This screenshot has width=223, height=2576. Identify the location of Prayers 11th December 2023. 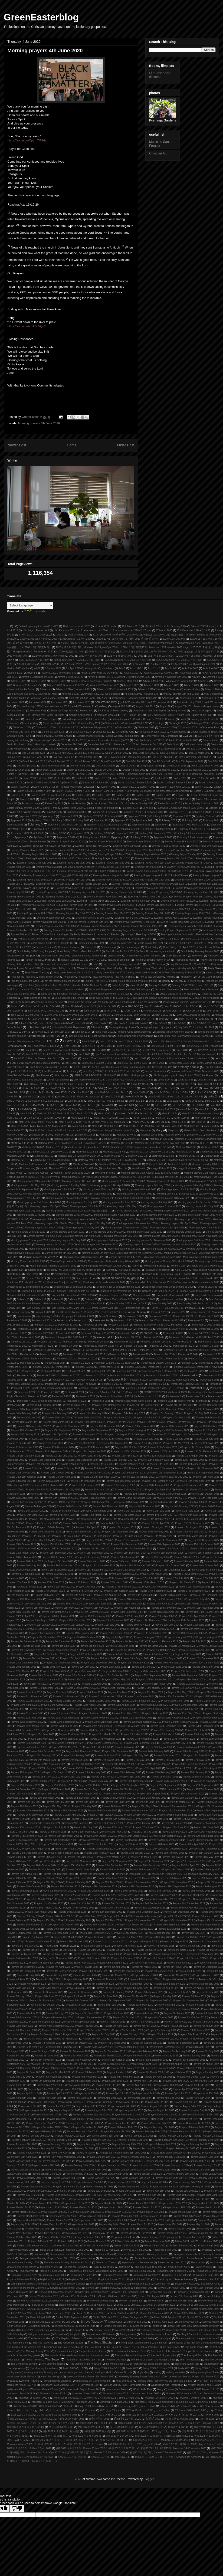
(189, 1434).